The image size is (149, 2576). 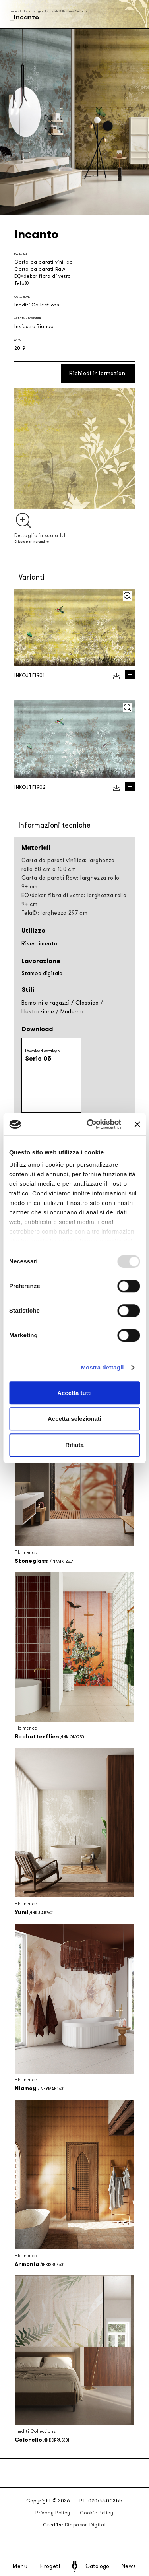 I want to click on Rifiuta, so click(x=74, y=1444).